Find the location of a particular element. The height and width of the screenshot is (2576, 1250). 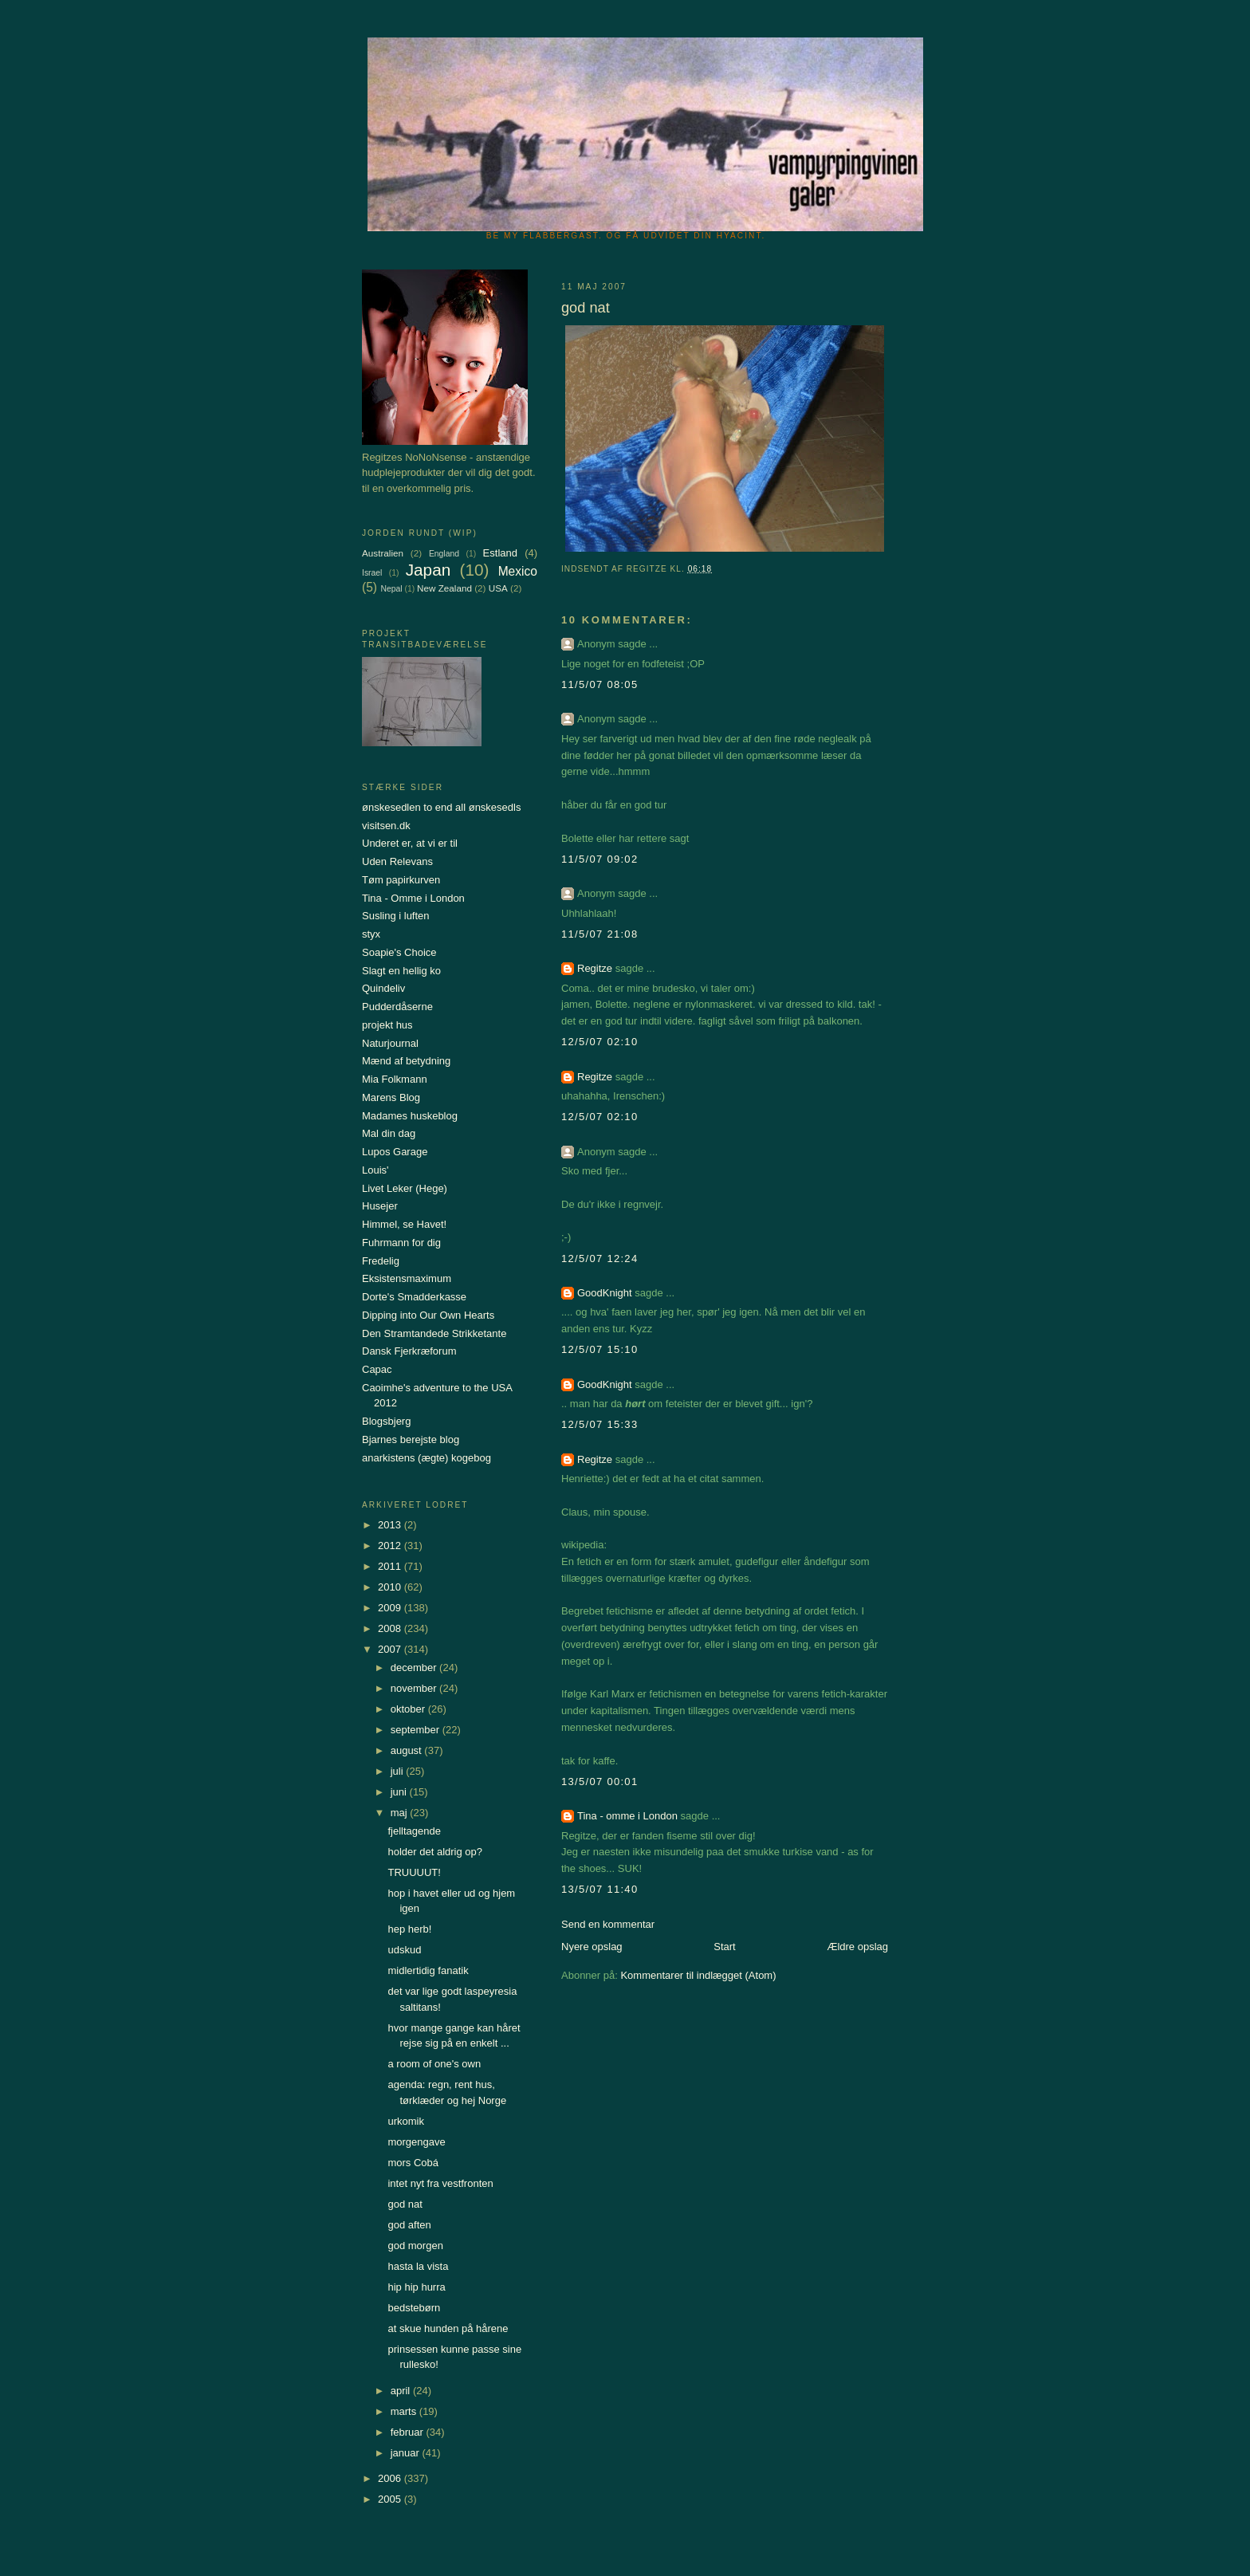

Regitze is located at coordinates (594, 968).